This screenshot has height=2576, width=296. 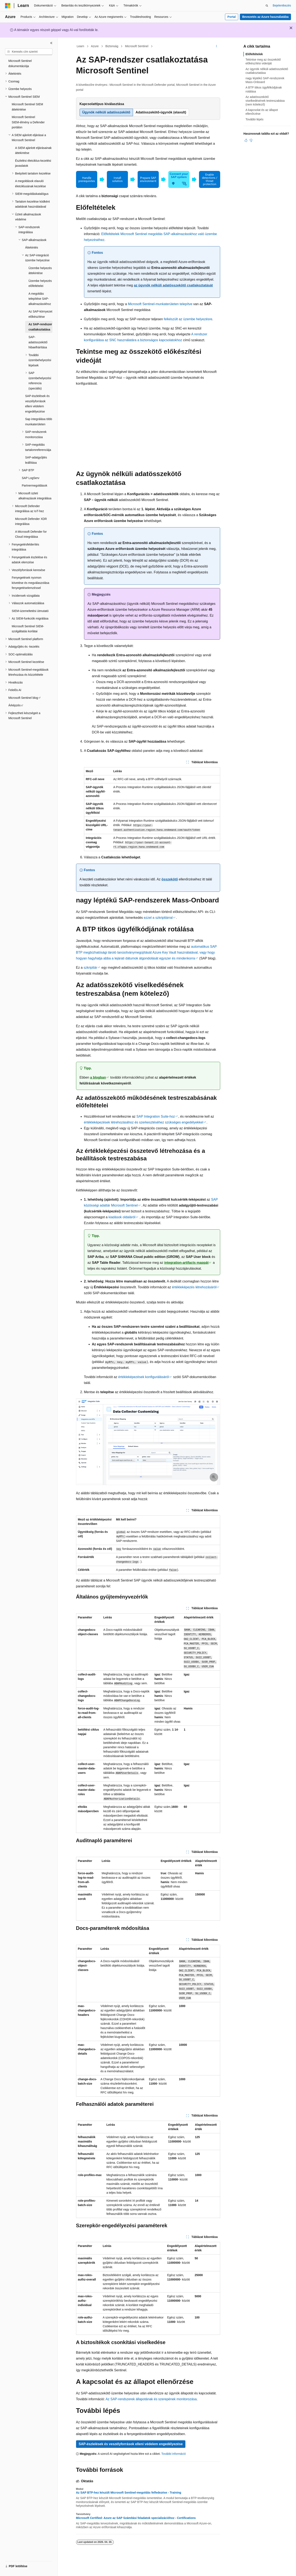 I want to click on A megoldások elavuló életciklusának kezelése [treeitem], so click(x=30, y=183).